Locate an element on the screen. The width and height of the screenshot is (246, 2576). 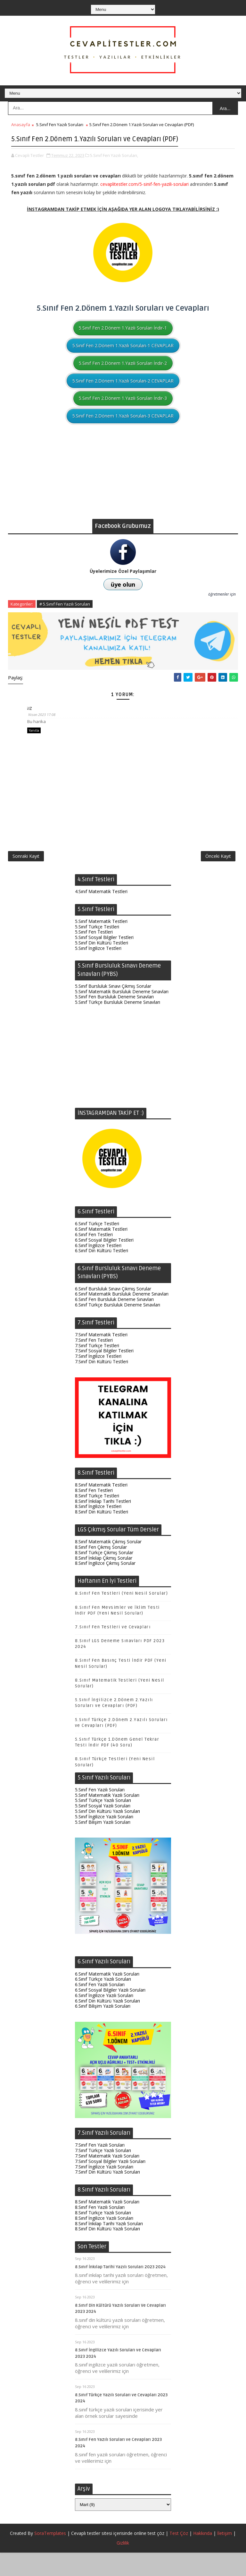
7.Sınıf Türkçe Testleri is located at coordinates (97, 1369).